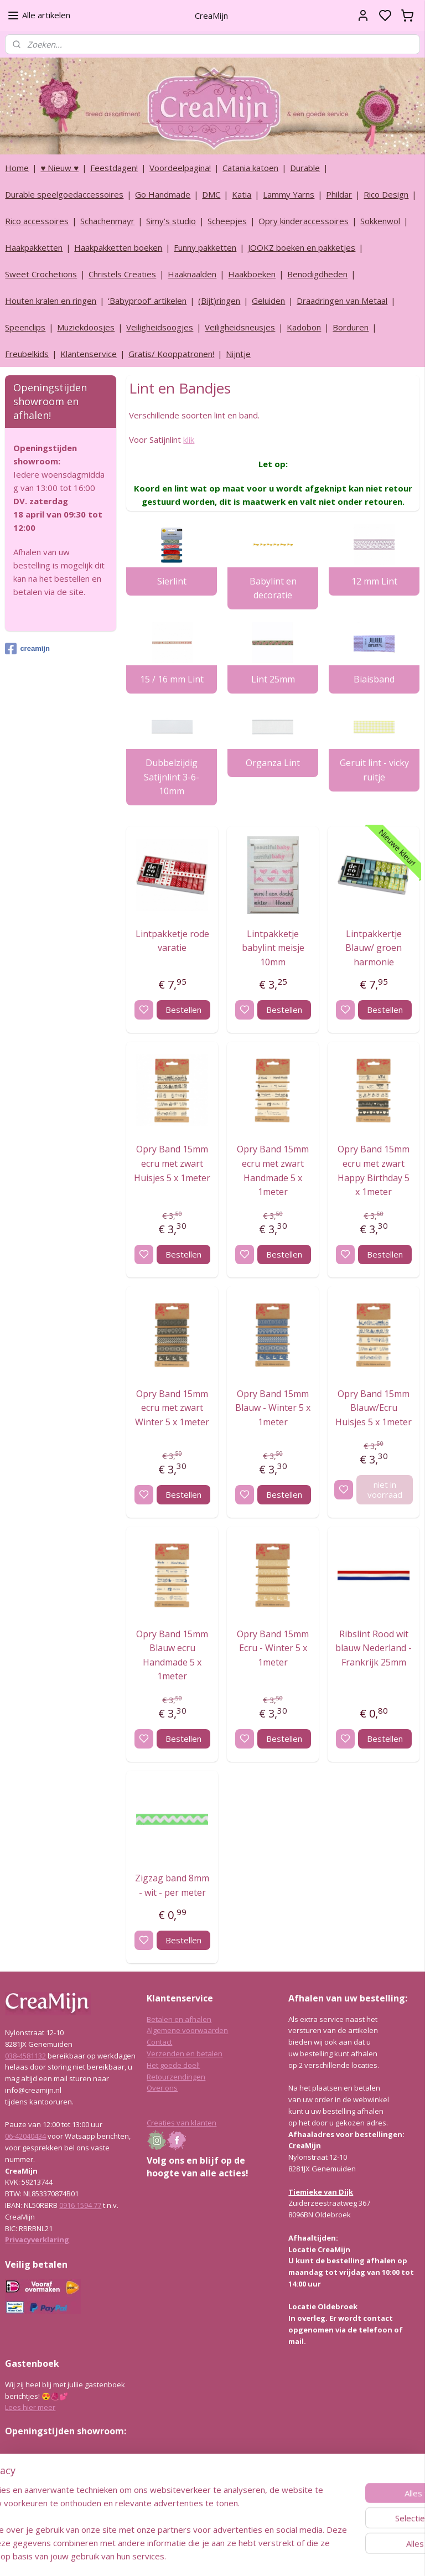 The image size is (425, 2576). I want to click on Contact, so click(159, 2042).